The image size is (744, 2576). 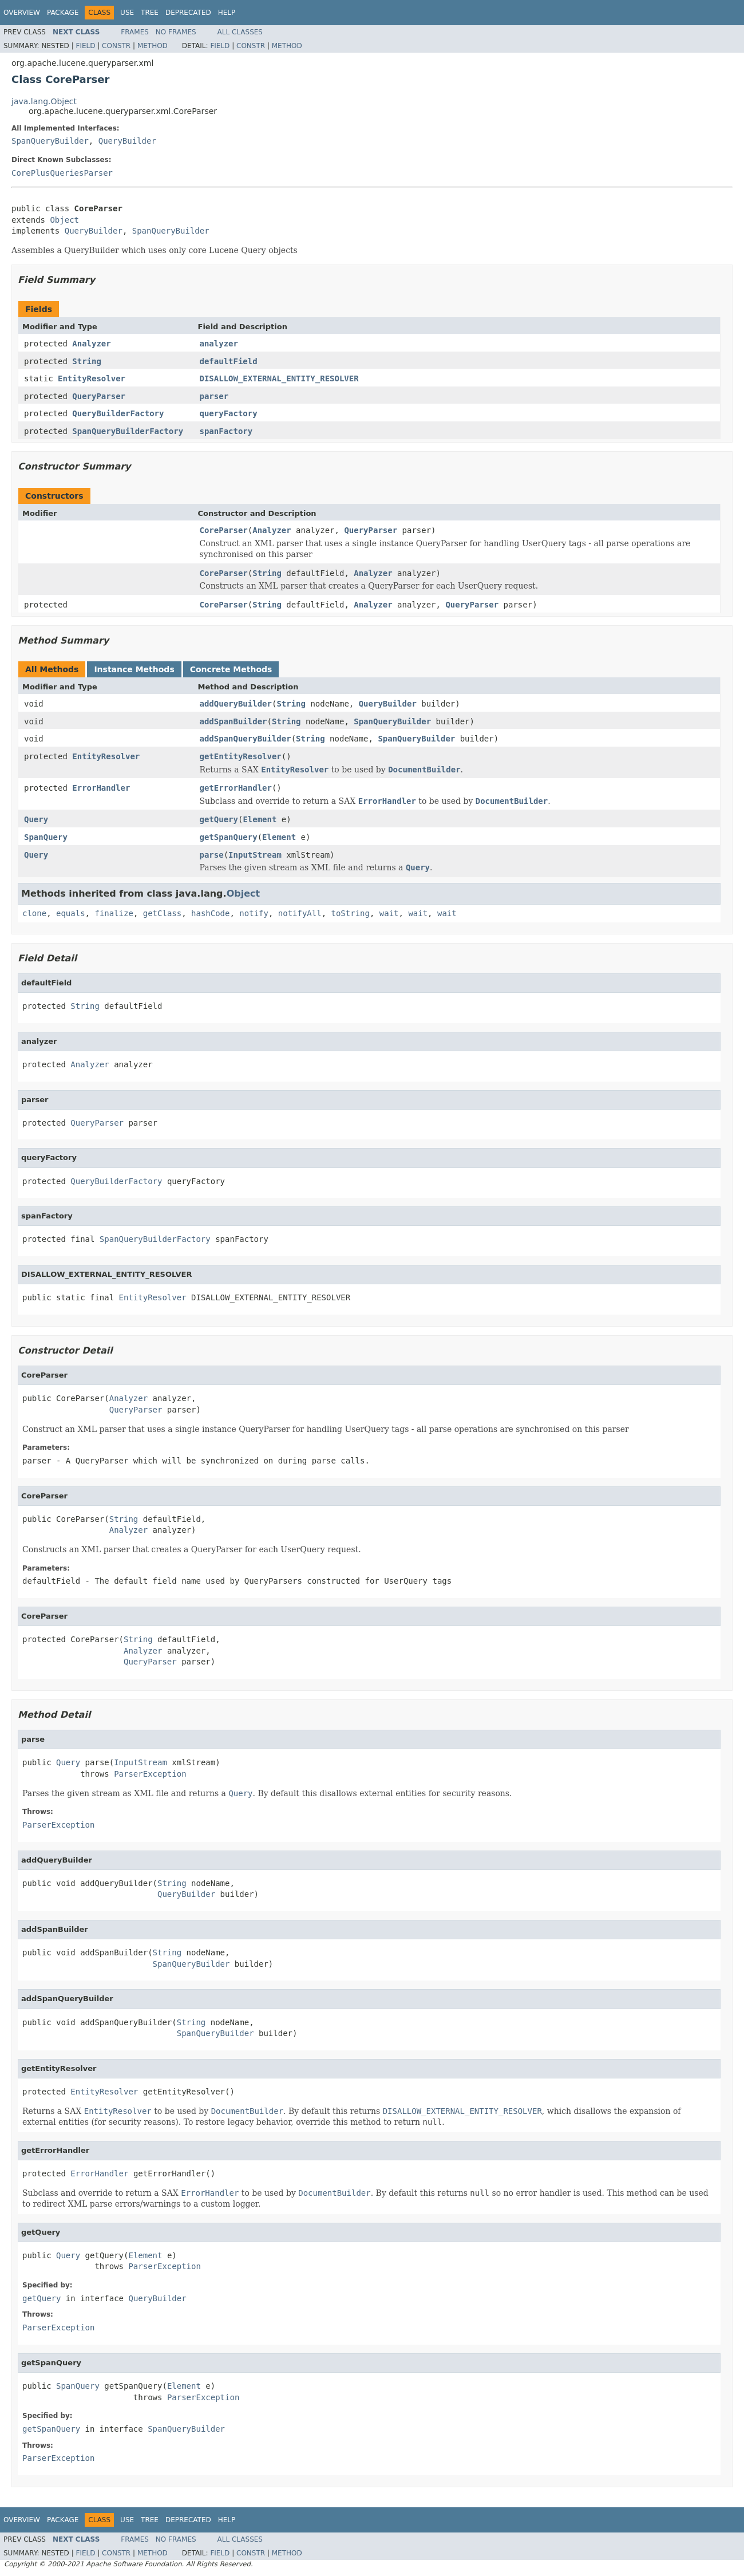 What do you see at coordinates (62, 172) in the screenshot?
I see `CorePlusQueriesParser` at bounding box center [62, 172].